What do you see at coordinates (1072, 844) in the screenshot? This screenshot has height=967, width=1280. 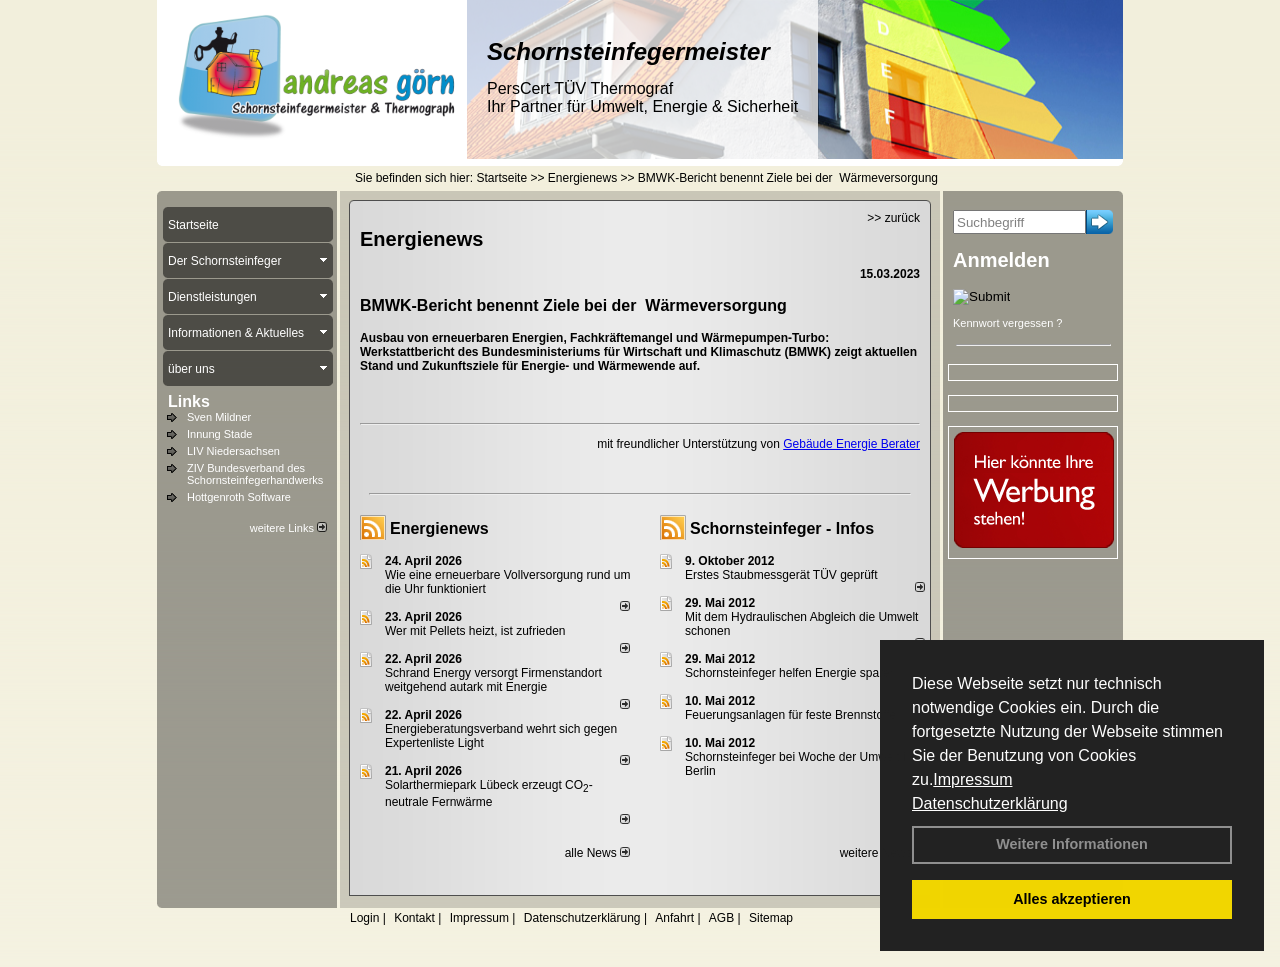 I see `Weitere Informationen` at bounding box center [1072, 844].